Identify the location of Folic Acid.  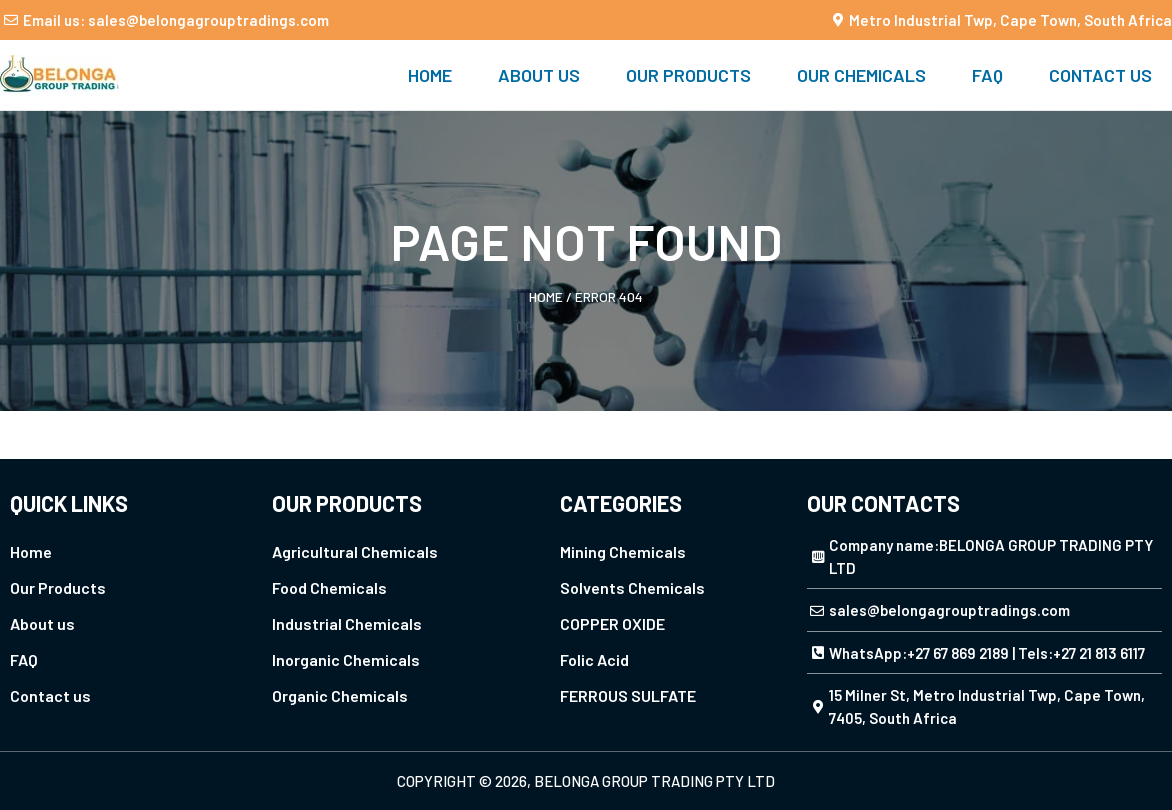
(594, 659).